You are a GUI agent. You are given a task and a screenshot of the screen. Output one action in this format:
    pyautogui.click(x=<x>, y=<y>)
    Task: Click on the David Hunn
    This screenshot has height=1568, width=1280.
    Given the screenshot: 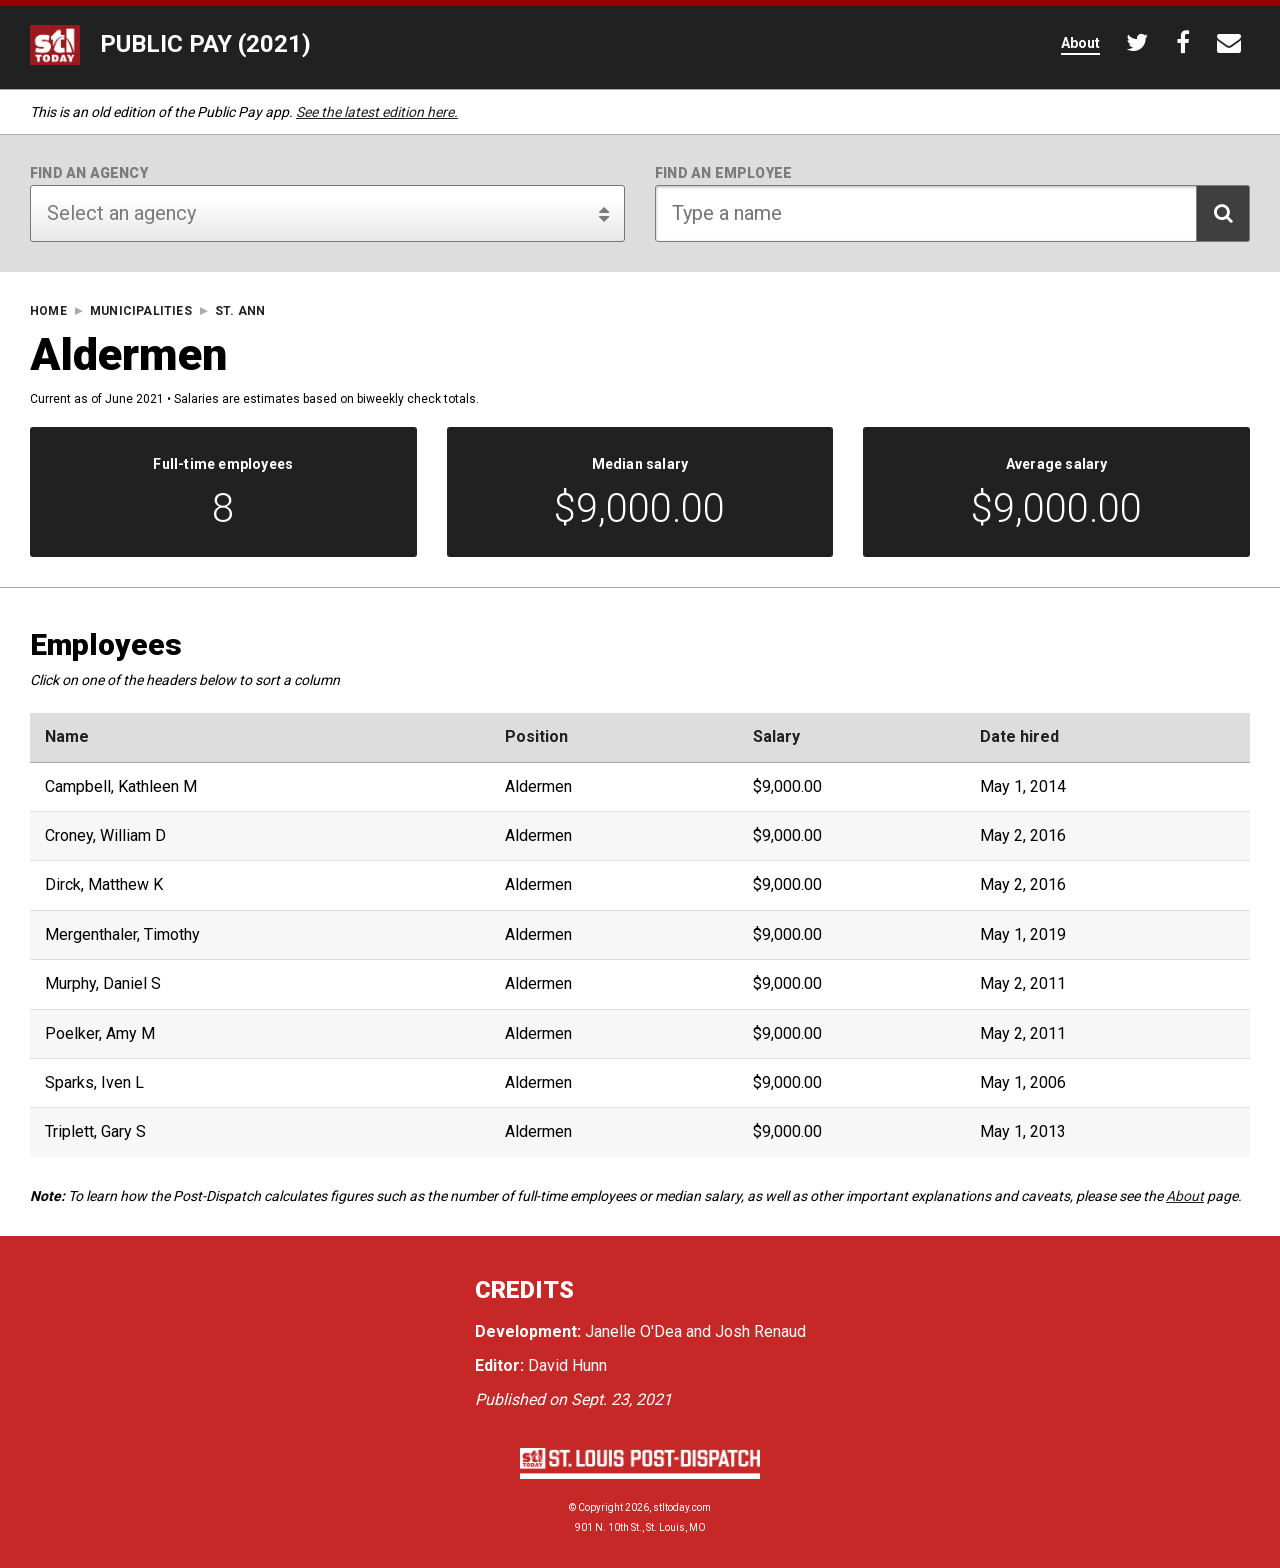 What is the action you would take?
    pyautogui.click(x=567, y=1365)
    